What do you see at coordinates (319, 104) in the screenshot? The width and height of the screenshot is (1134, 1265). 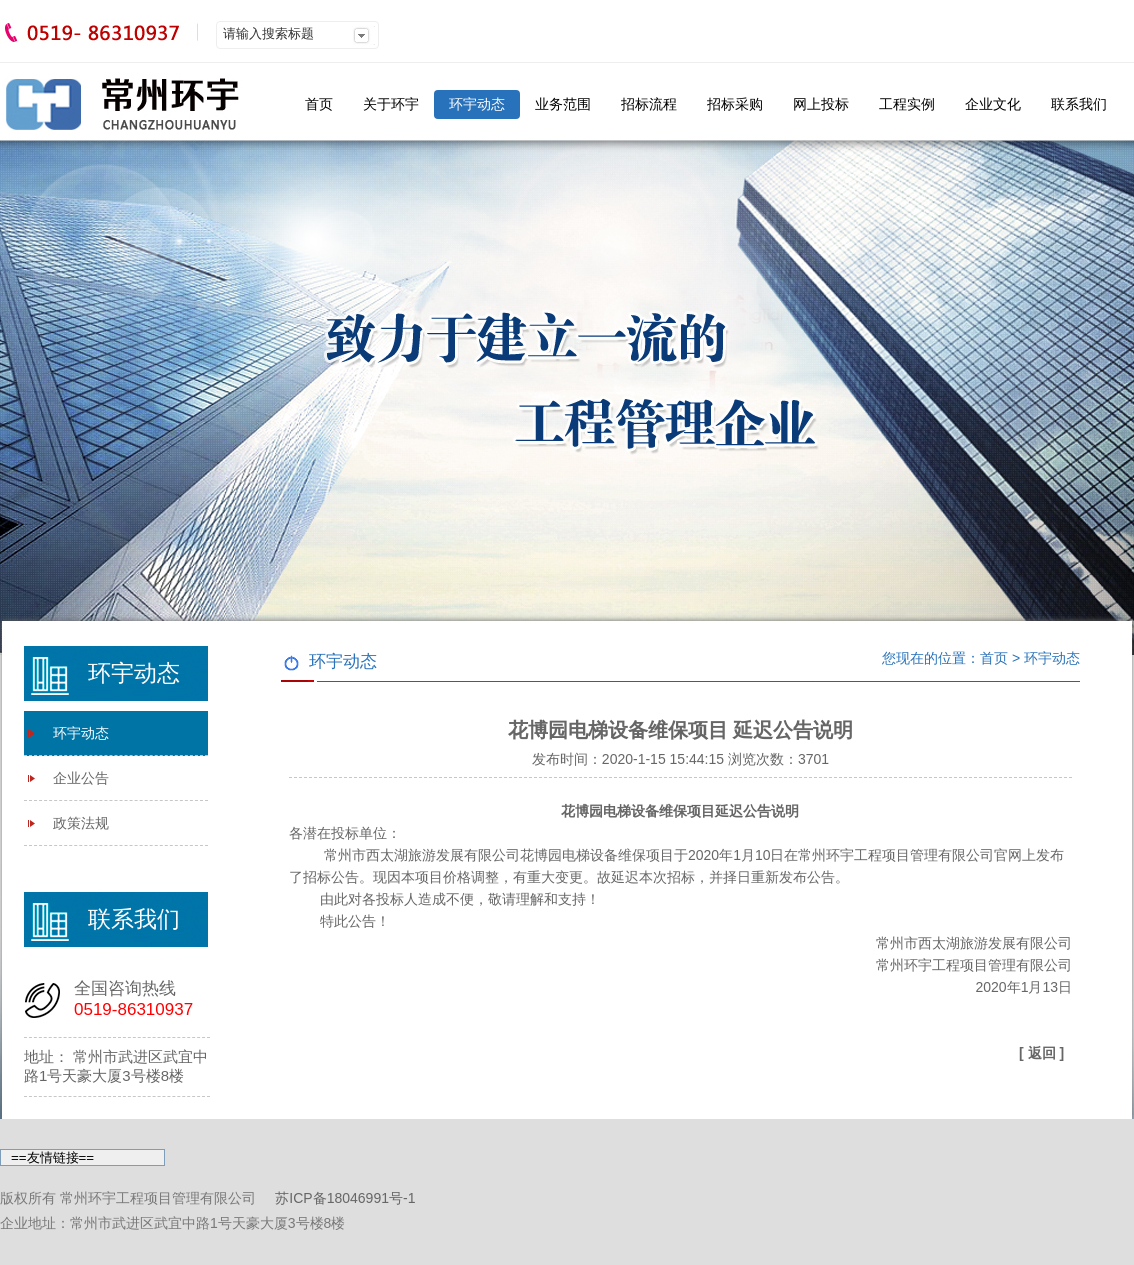 I see `首页` at bounding box center [319, 104].